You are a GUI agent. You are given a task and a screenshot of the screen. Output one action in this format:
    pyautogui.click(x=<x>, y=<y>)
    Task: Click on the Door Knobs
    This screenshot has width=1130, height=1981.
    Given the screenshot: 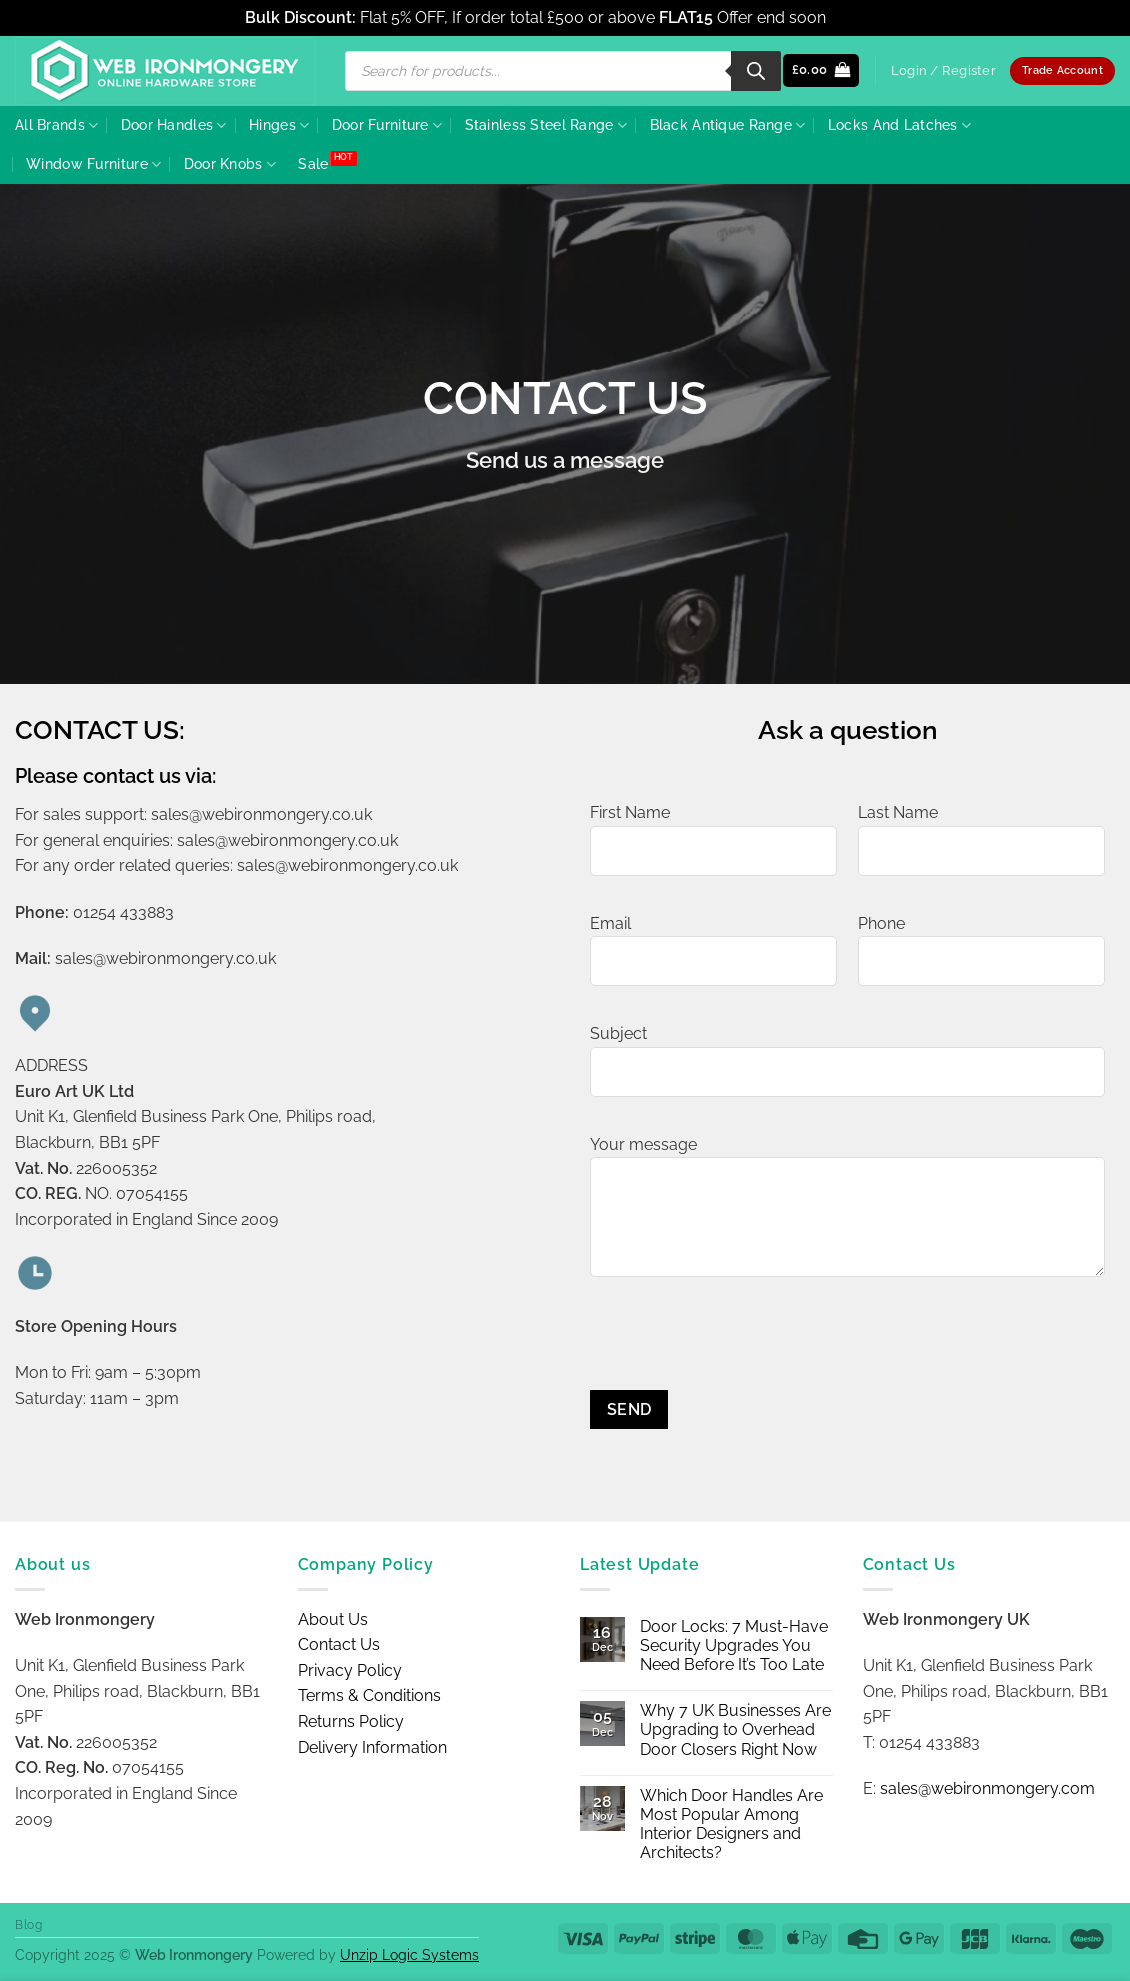 What is the action you would take?
    pyautogui.click(x=230, y=164)
    